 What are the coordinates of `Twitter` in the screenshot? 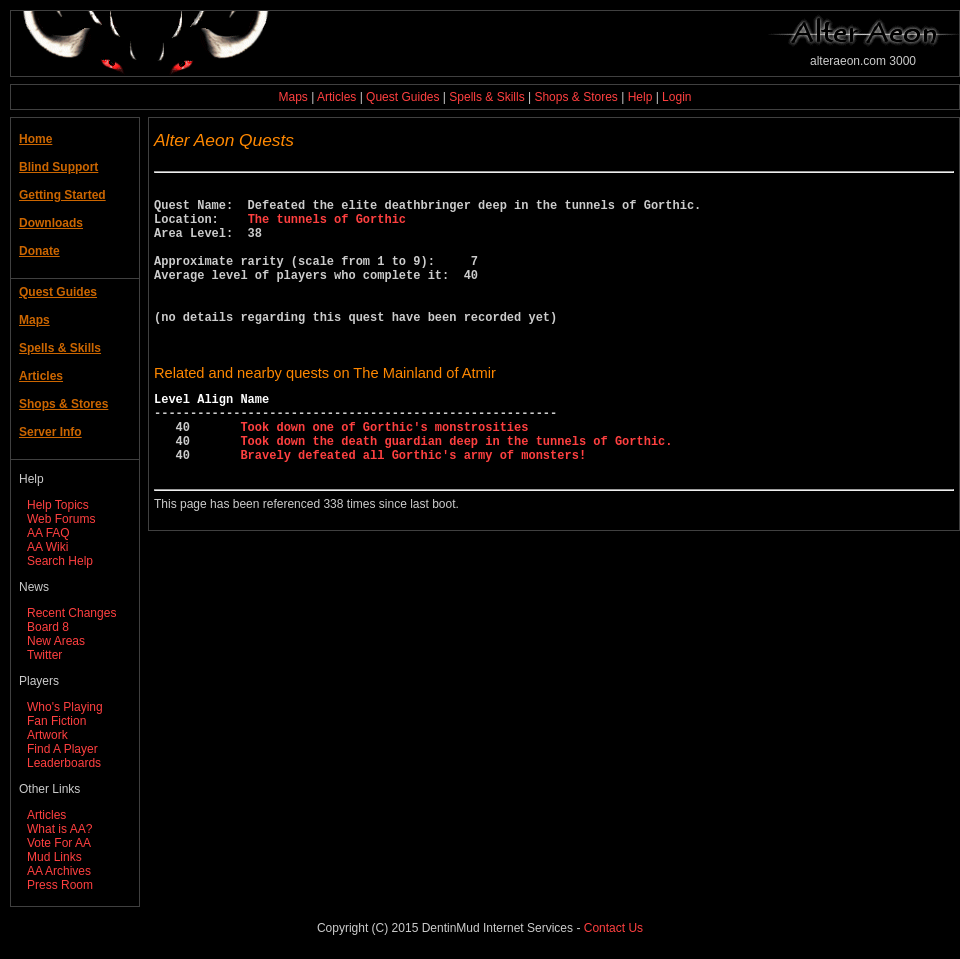 It's located at (44, 655).